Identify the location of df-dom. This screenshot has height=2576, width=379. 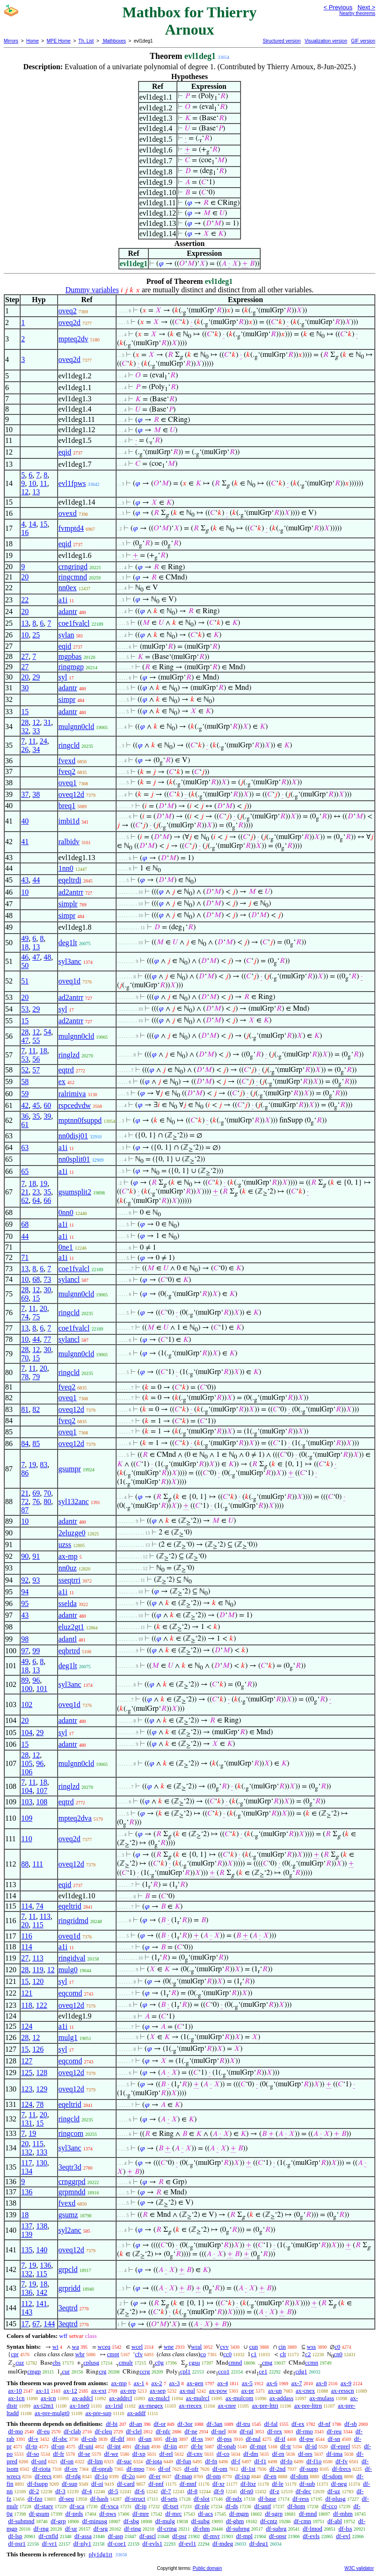
(299, 2476).